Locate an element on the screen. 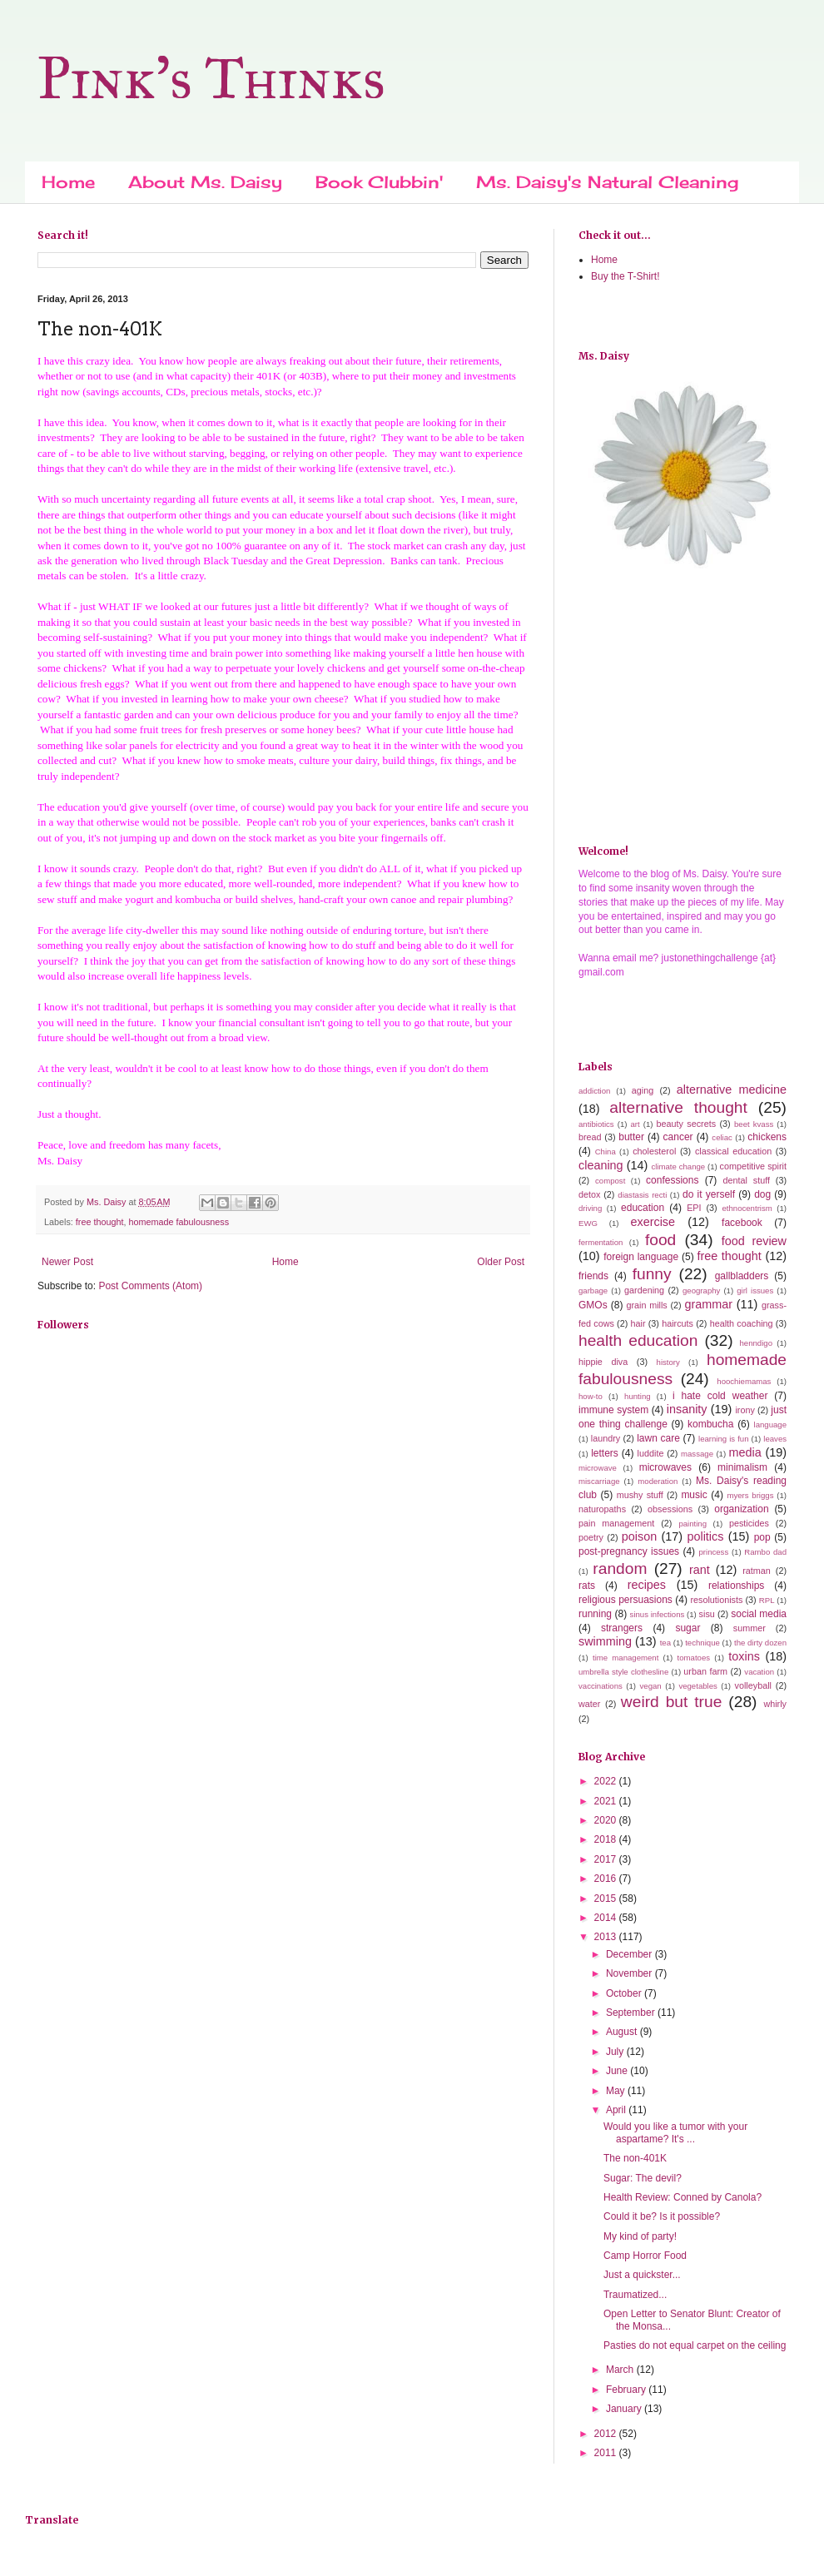 The height and width of the screenshot is (2576, 824). grain mills is located at coordinates (646, 1305).